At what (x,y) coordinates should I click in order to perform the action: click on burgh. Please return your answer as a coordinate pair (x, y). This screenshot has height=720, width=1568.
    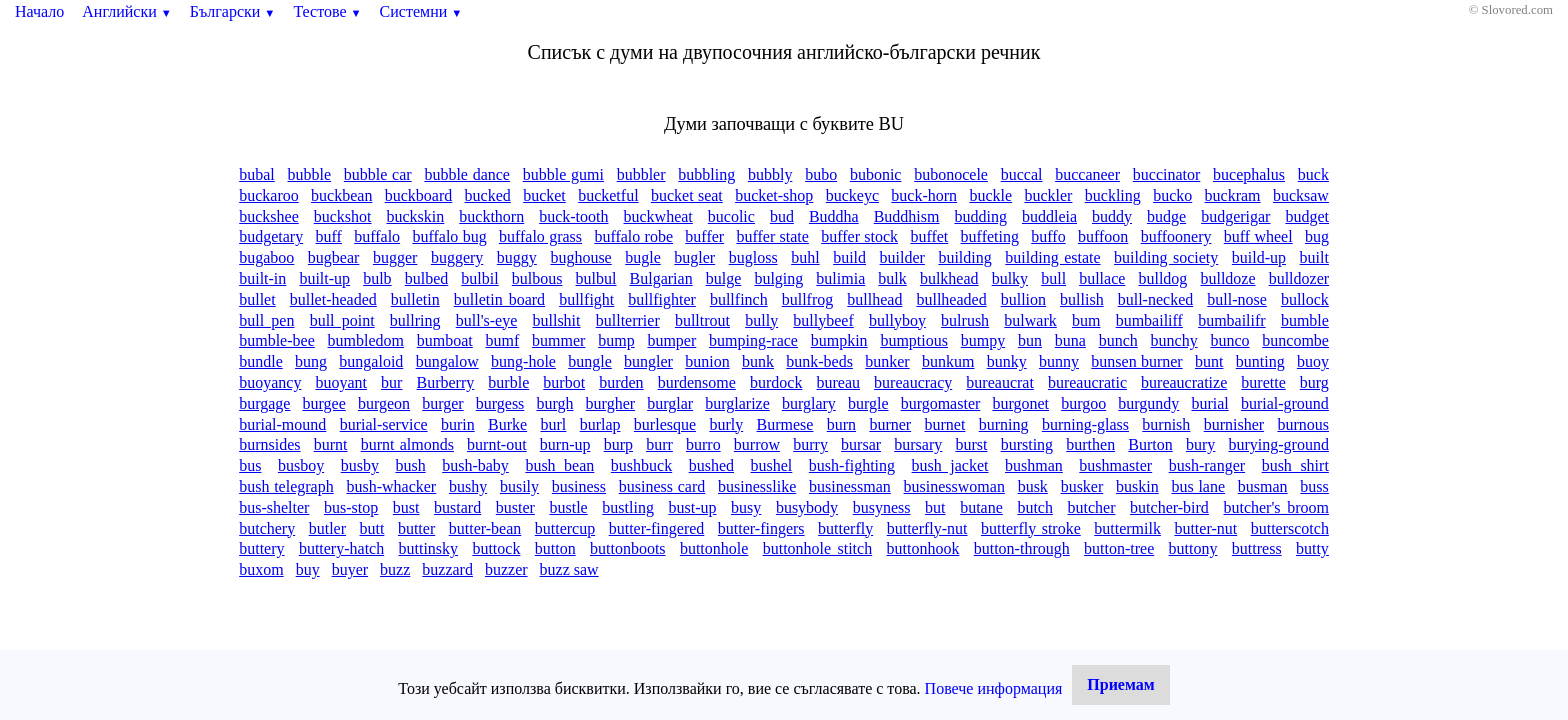
    Looking at the image, I should click on (554, 403).